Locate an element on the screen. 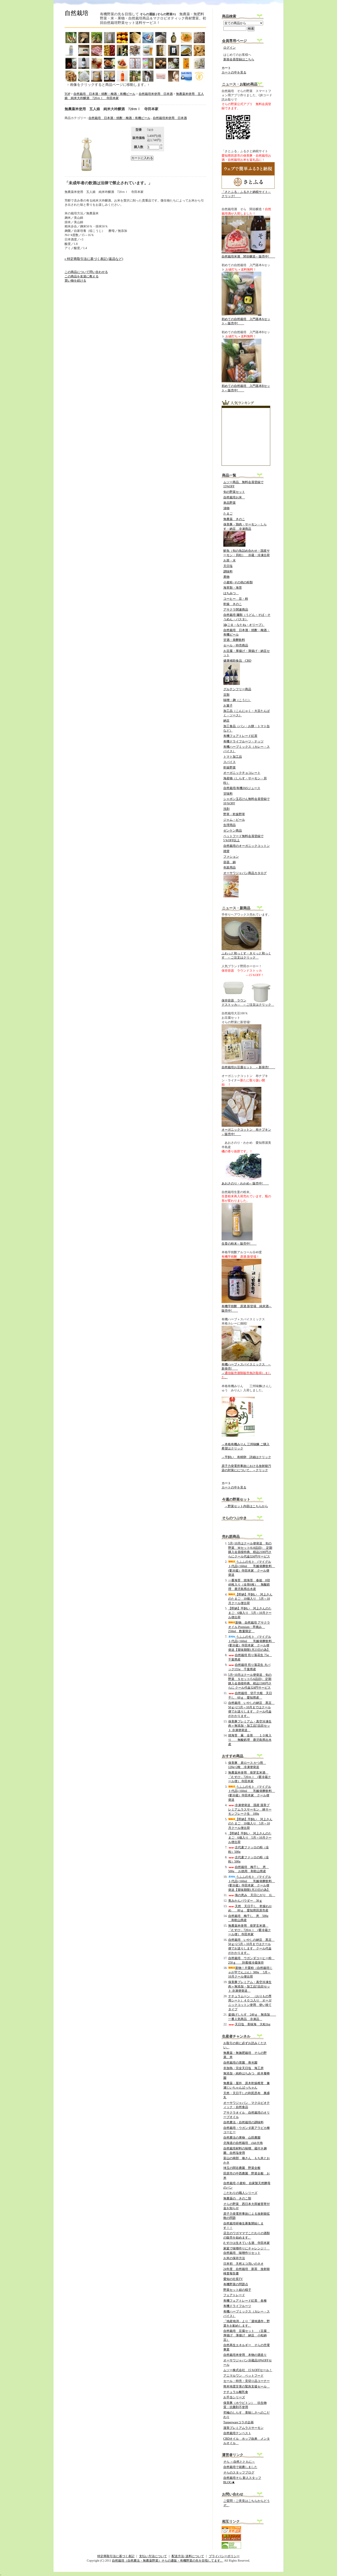 This screenshot has width=337, height=2576. 有機ドライフルーツ・ナッツ is located at coordinates (243, 741).